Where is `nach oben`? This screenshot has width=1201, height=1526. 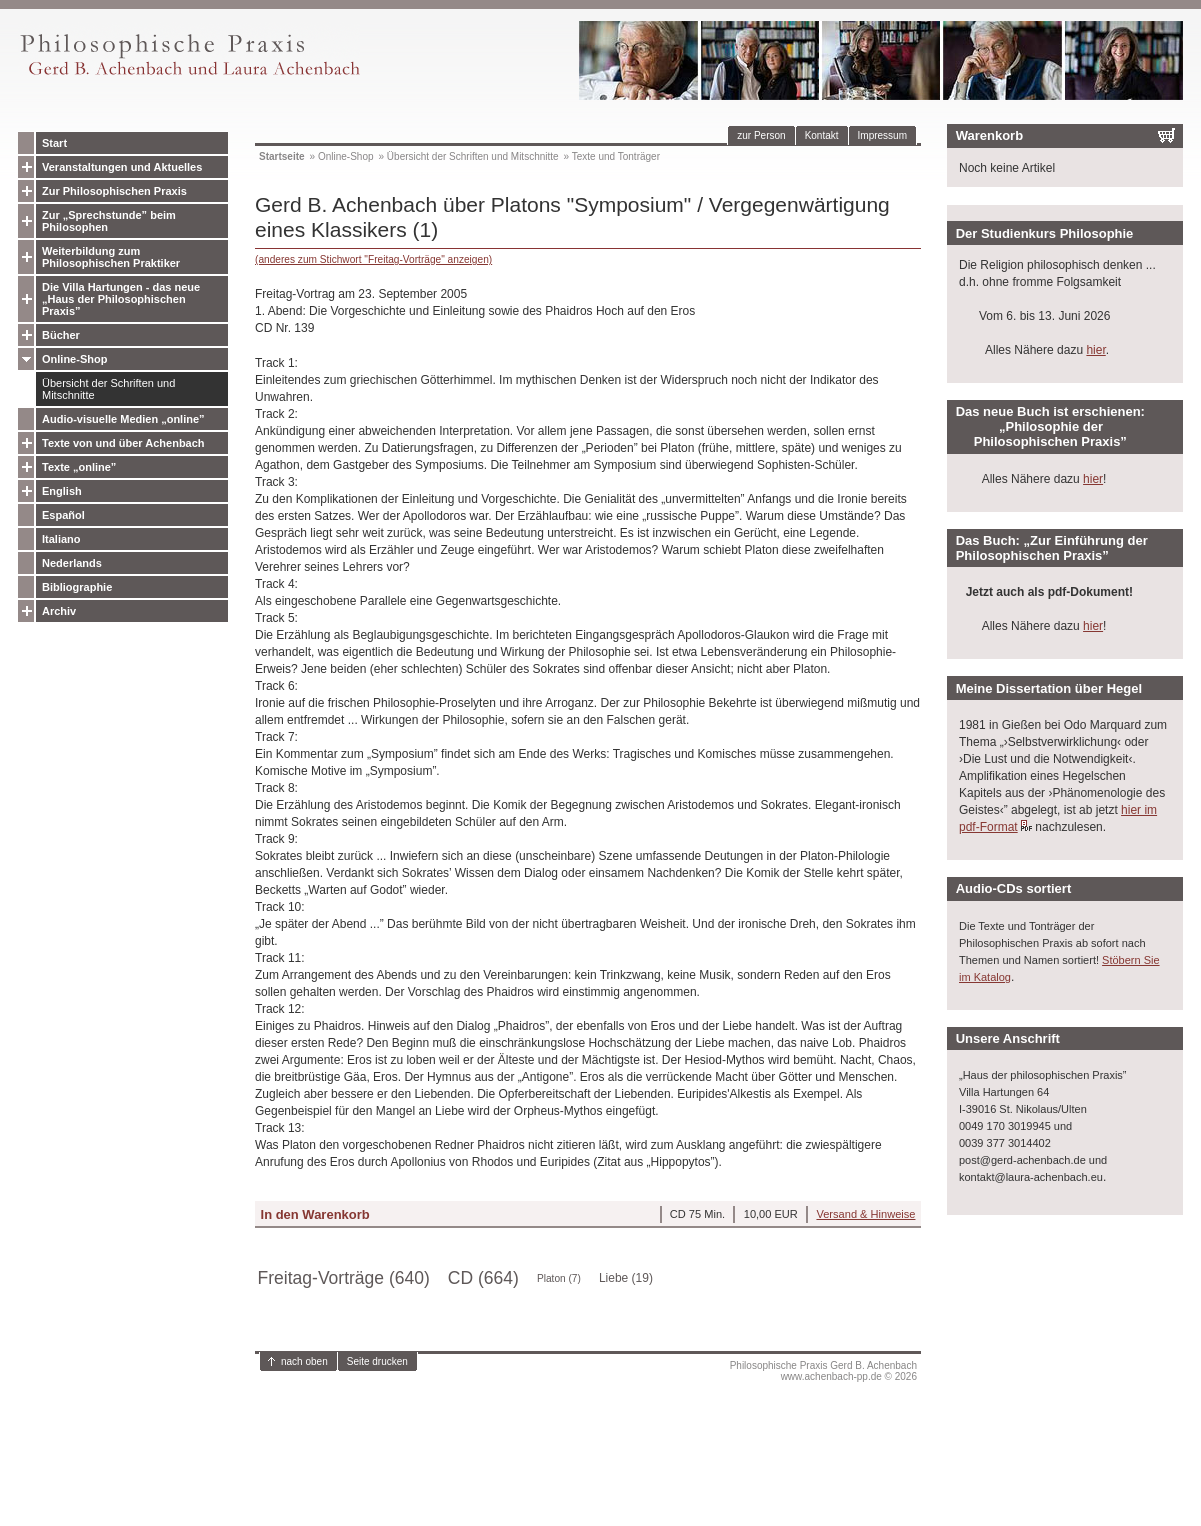
nach oben is located at coordinates (304, 1361).